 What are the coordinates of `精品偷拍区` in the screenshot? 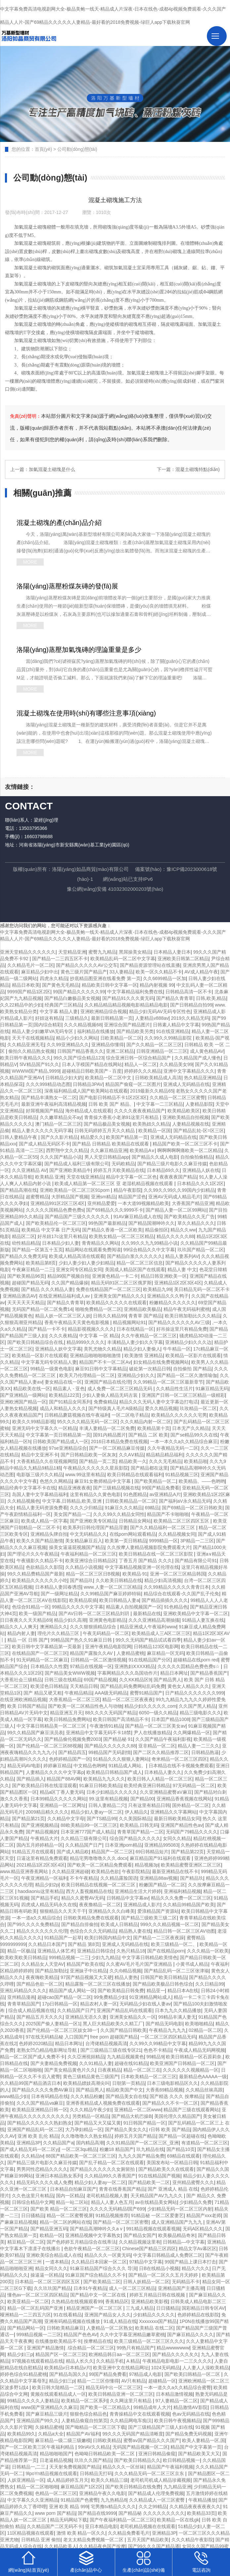 It's located at (156, 1229).